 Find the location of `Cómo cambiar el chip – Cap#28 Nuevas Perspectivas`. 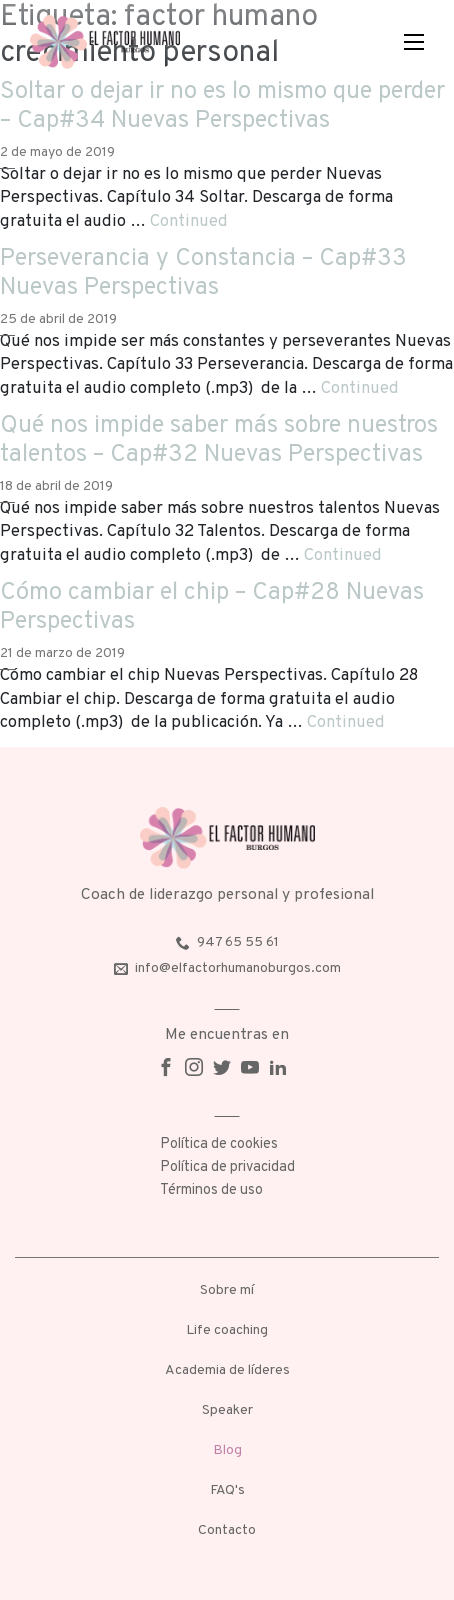

Cómo cambiar el chip – Cap#28 Nuevas Perspectivas is located at coordinates (212, 607).